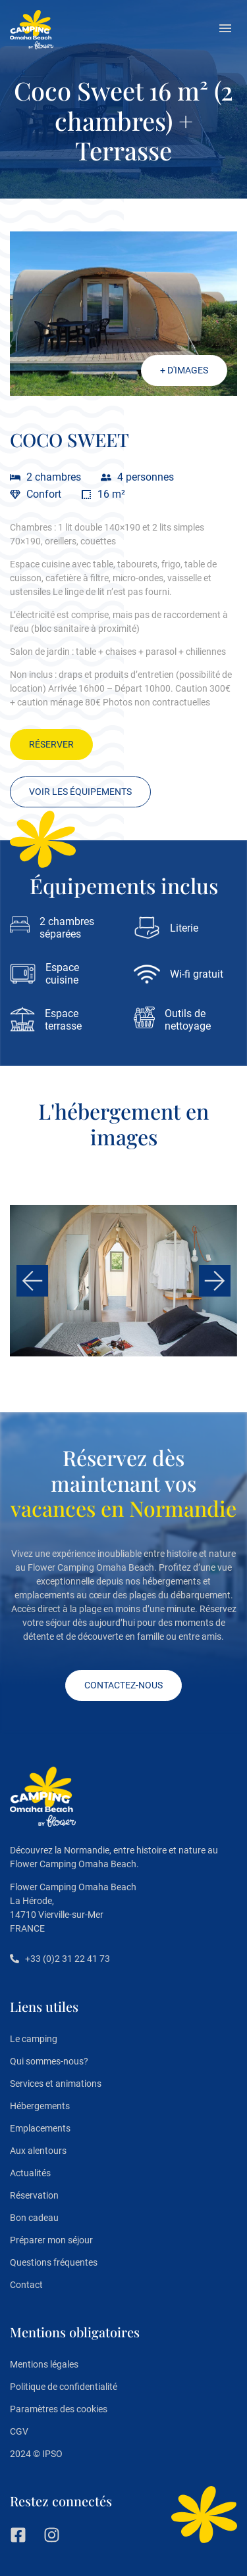  What do you see at coordinates (63, 2386) in the screenshot?
I see `Politique de confidentialité` at bounding box center [63, 2386].